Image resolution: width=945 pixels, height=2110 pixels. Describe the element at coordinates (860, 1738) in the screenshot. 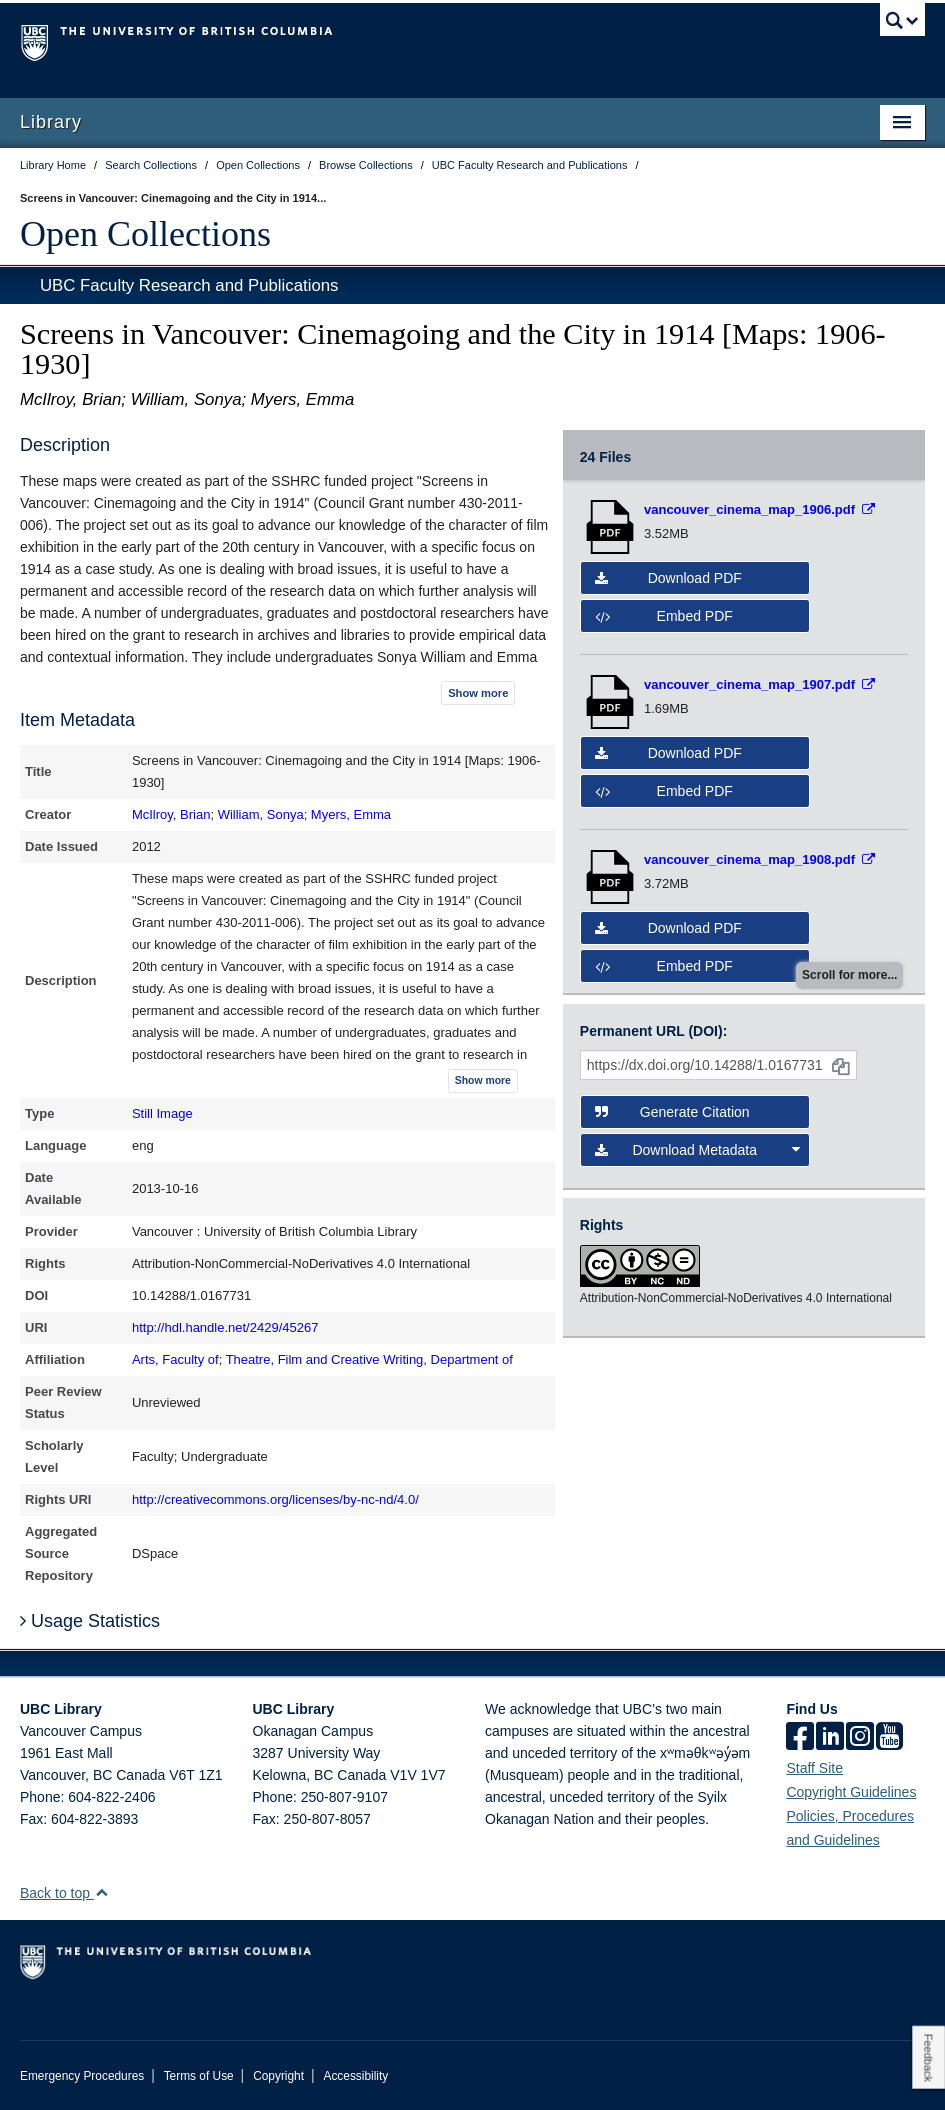

I see `[instagram]` at that location.